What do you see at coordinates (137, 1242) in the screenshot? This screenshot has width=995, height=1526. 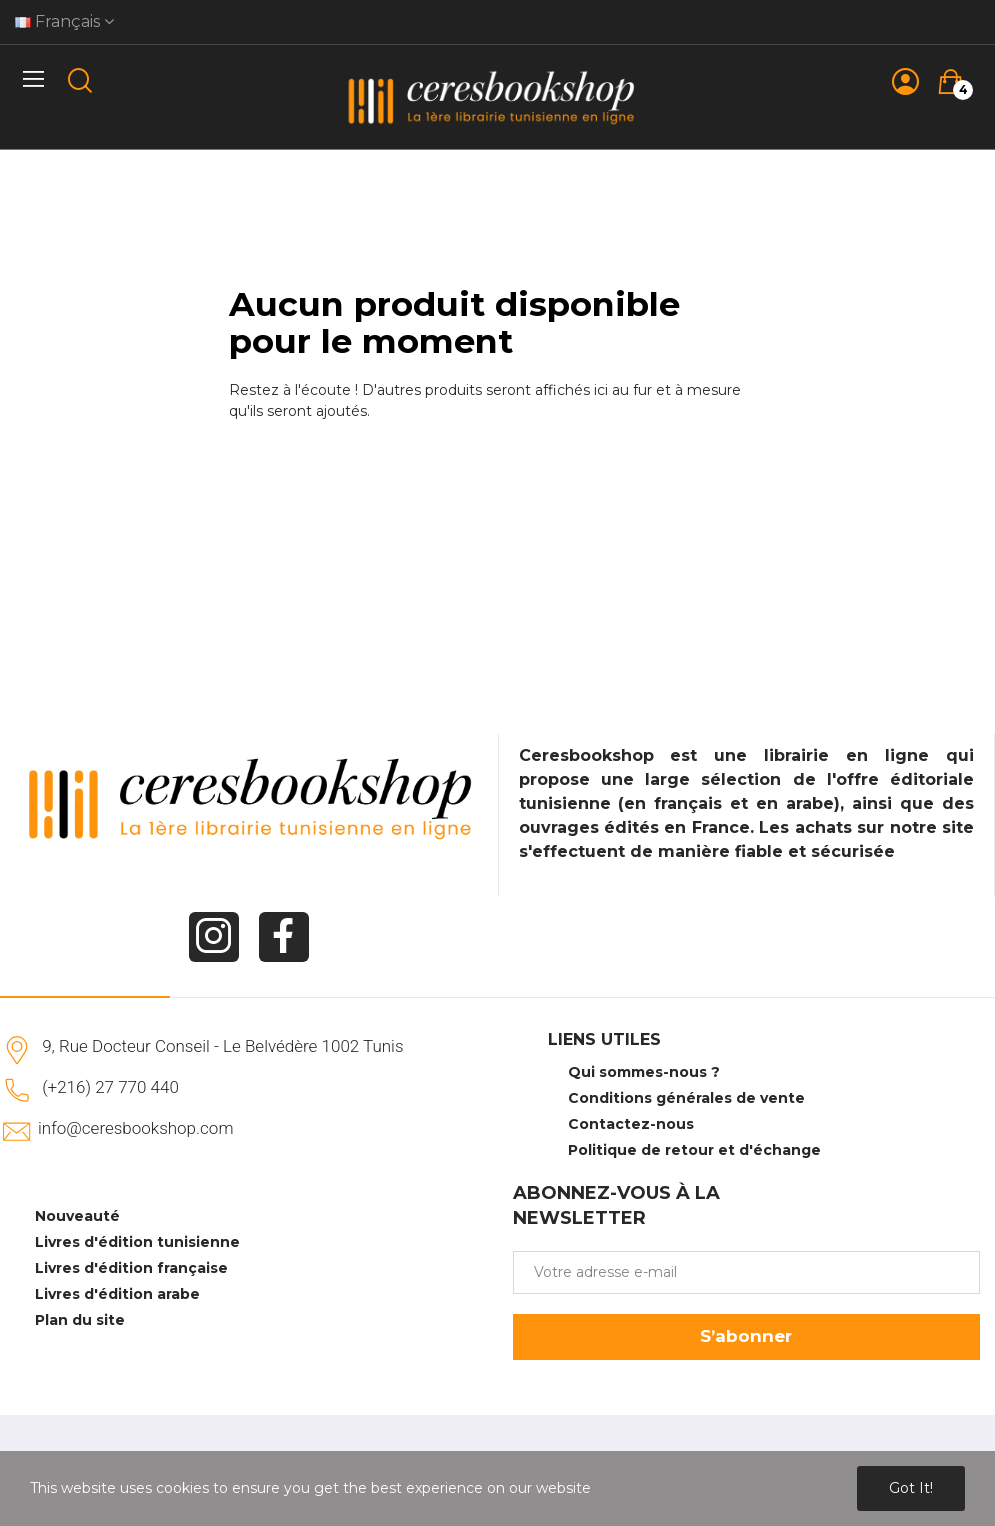 I see `Livres d'édition tunisienne` at bounding box center [137, 1242].